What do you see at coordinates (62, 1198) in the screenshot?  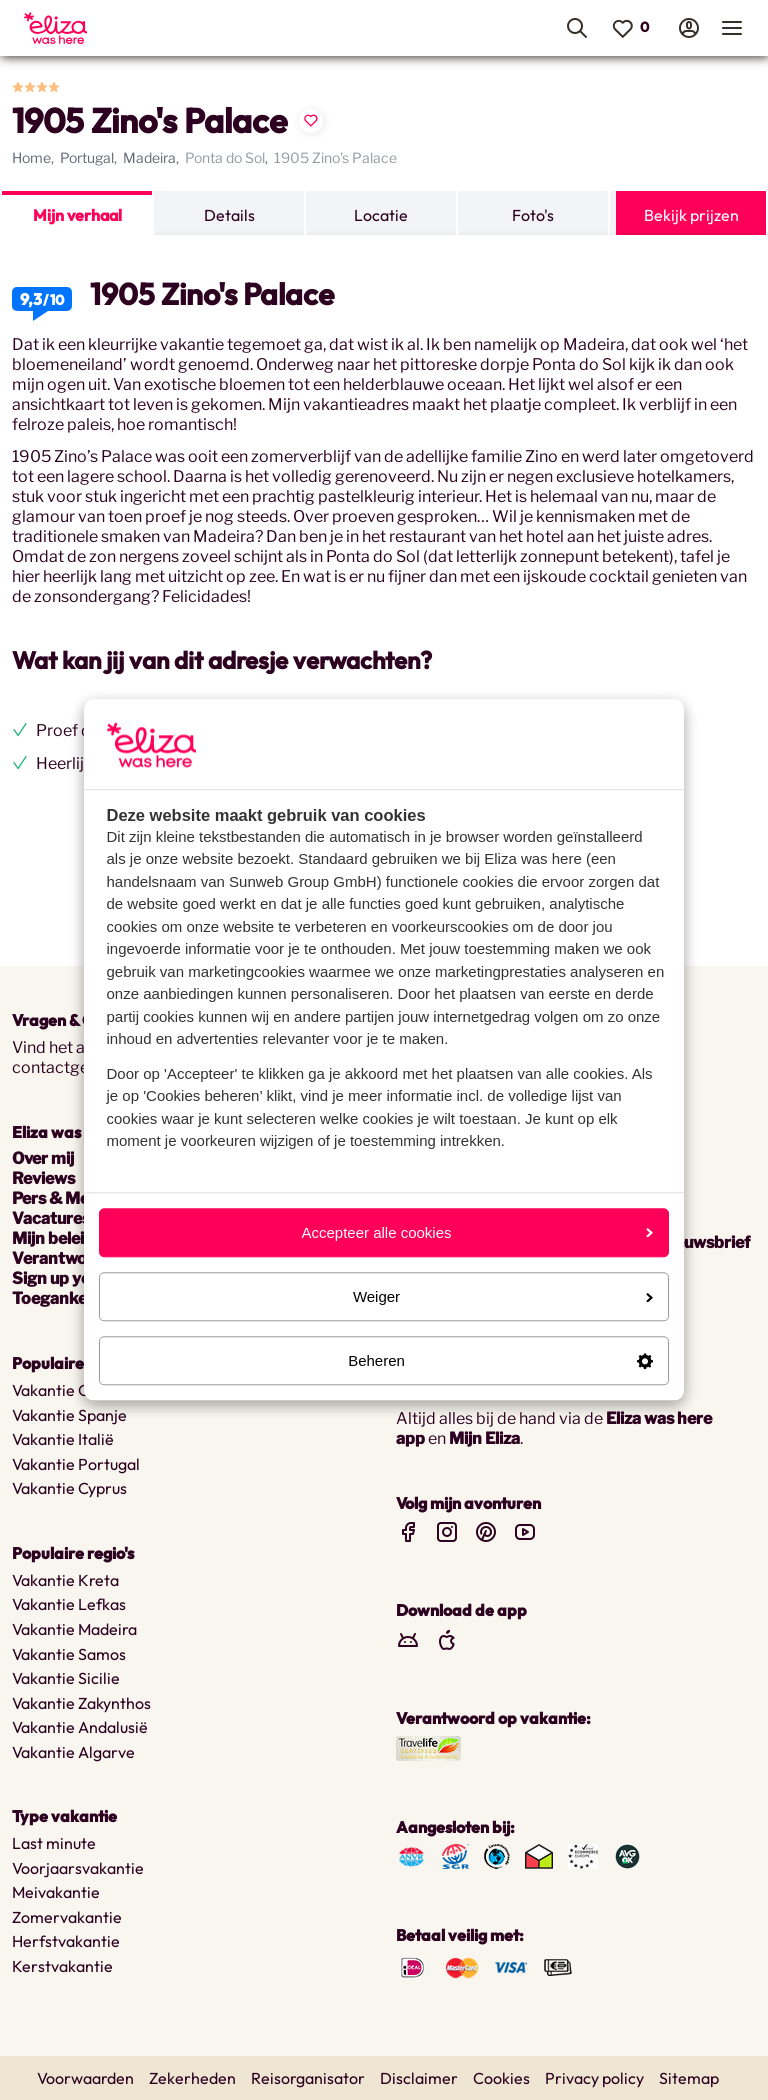 I see `Pers & Media` at bounding box center [62, 1198].